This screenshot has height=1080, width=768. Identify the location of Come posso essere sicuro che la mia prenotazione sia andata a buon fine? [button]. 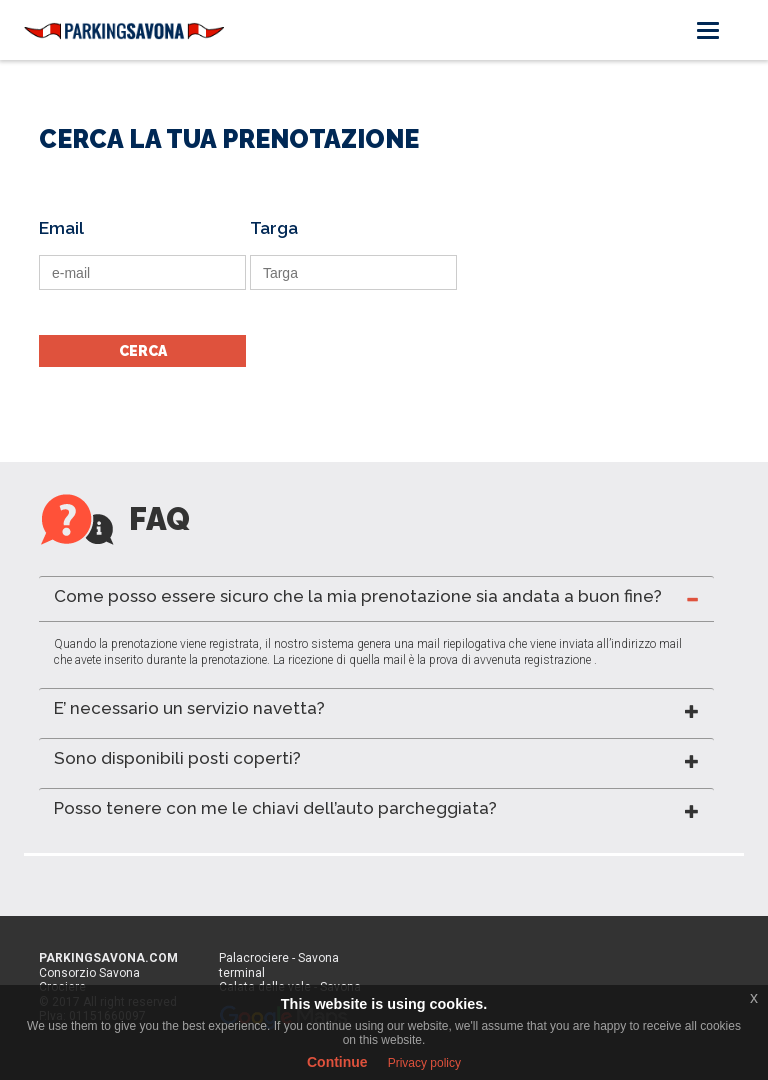
(358, 596).